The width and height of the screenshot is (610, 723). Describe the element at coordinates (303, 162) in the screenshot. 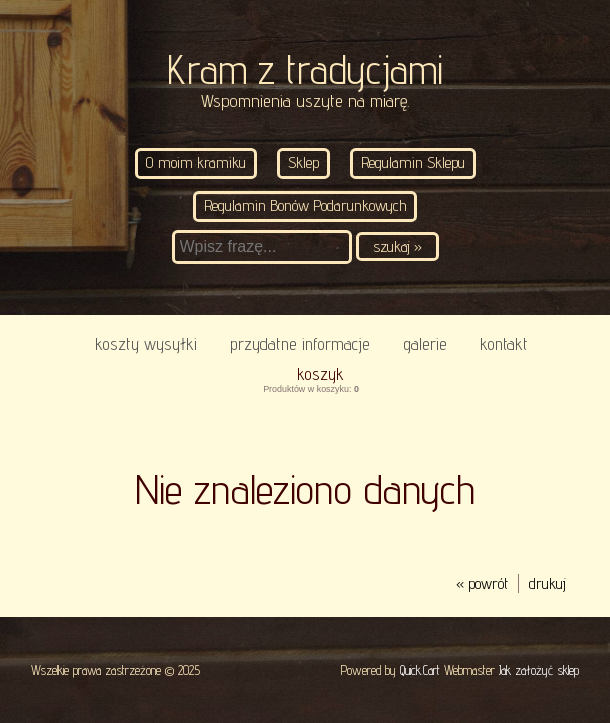

I see `Sklep` at that location.